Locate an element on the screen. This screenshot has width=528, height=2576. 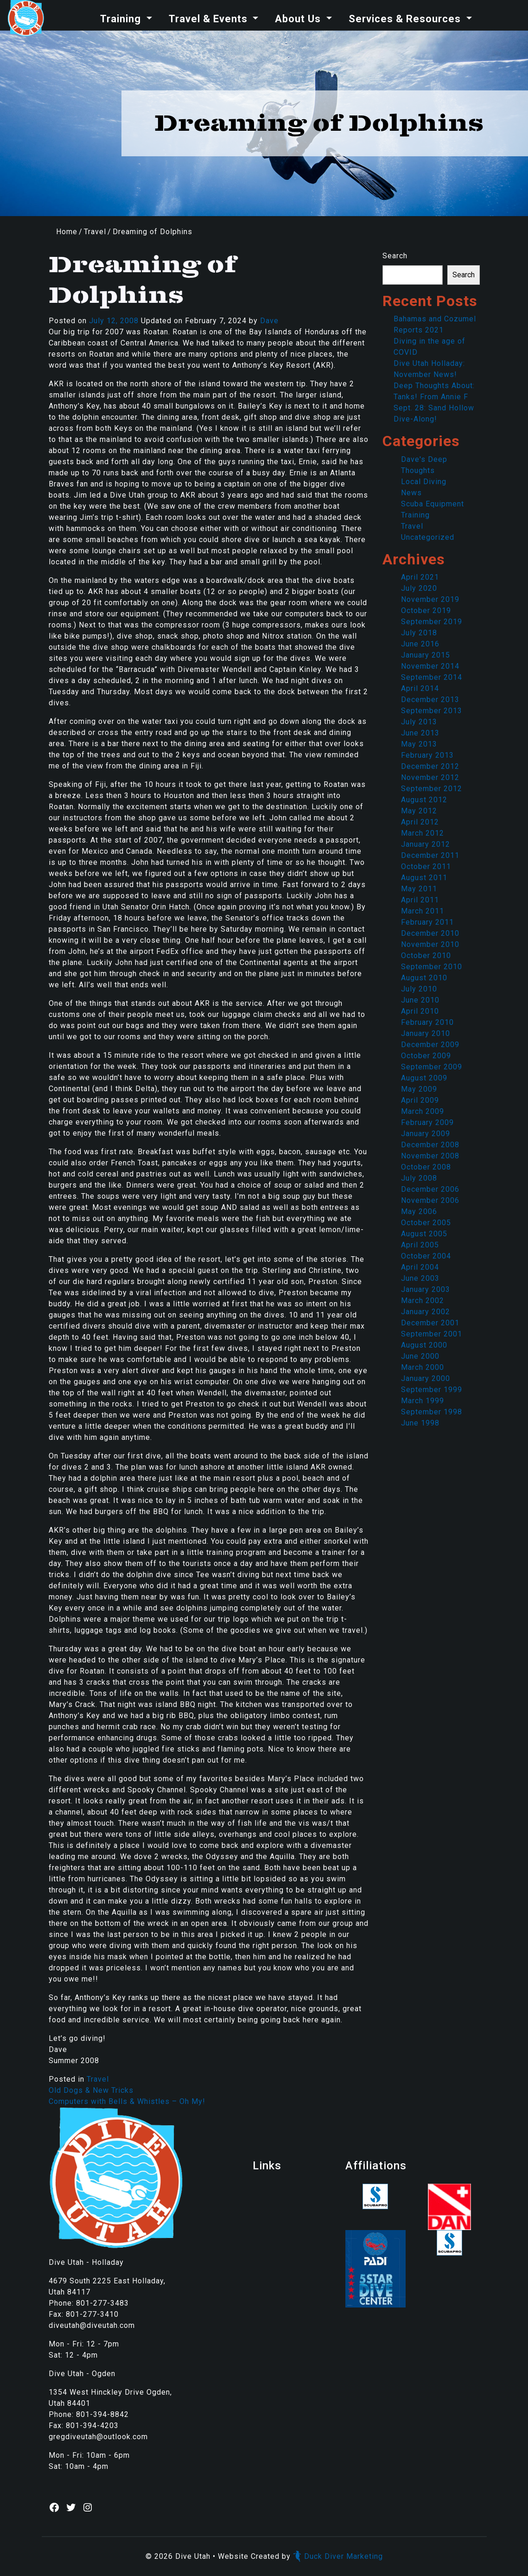
January 2000 is located at coordinates (425, 1378).